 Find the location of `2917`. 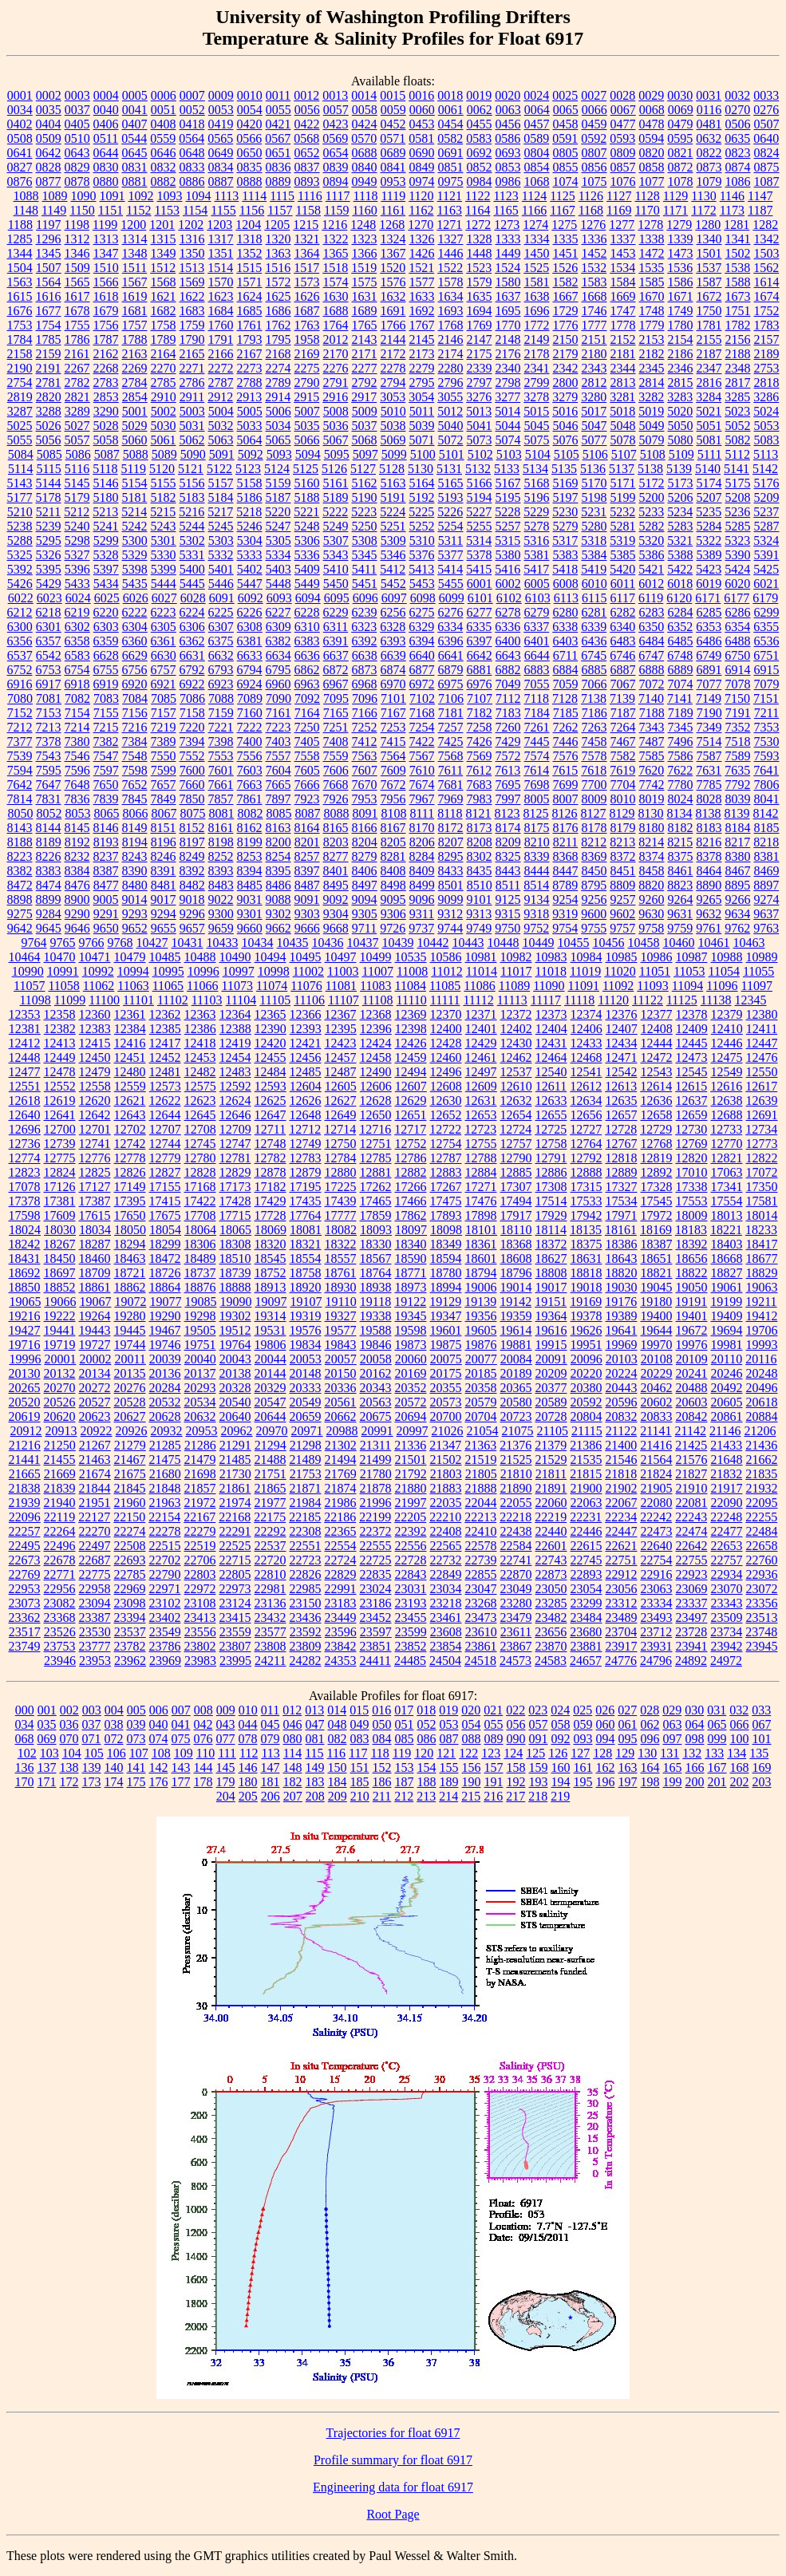

2917 is located at coordinates (364, 397).